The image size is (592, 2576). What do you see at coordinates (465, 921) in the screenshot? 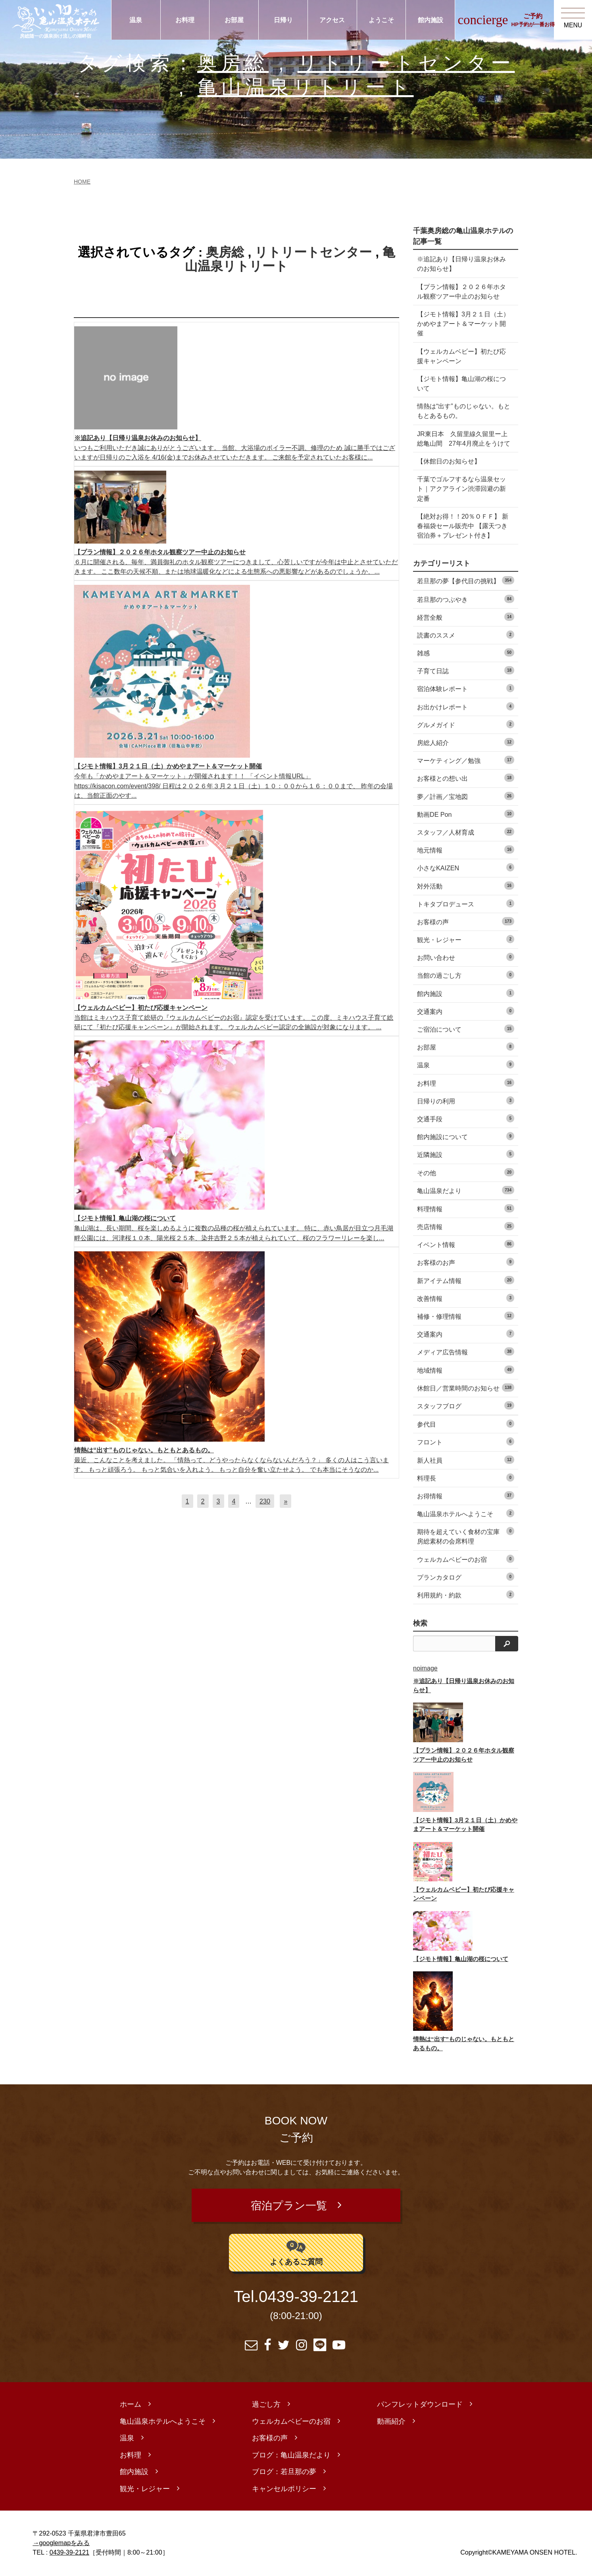
I see `お客様の声` at bounding box center [465, 921].